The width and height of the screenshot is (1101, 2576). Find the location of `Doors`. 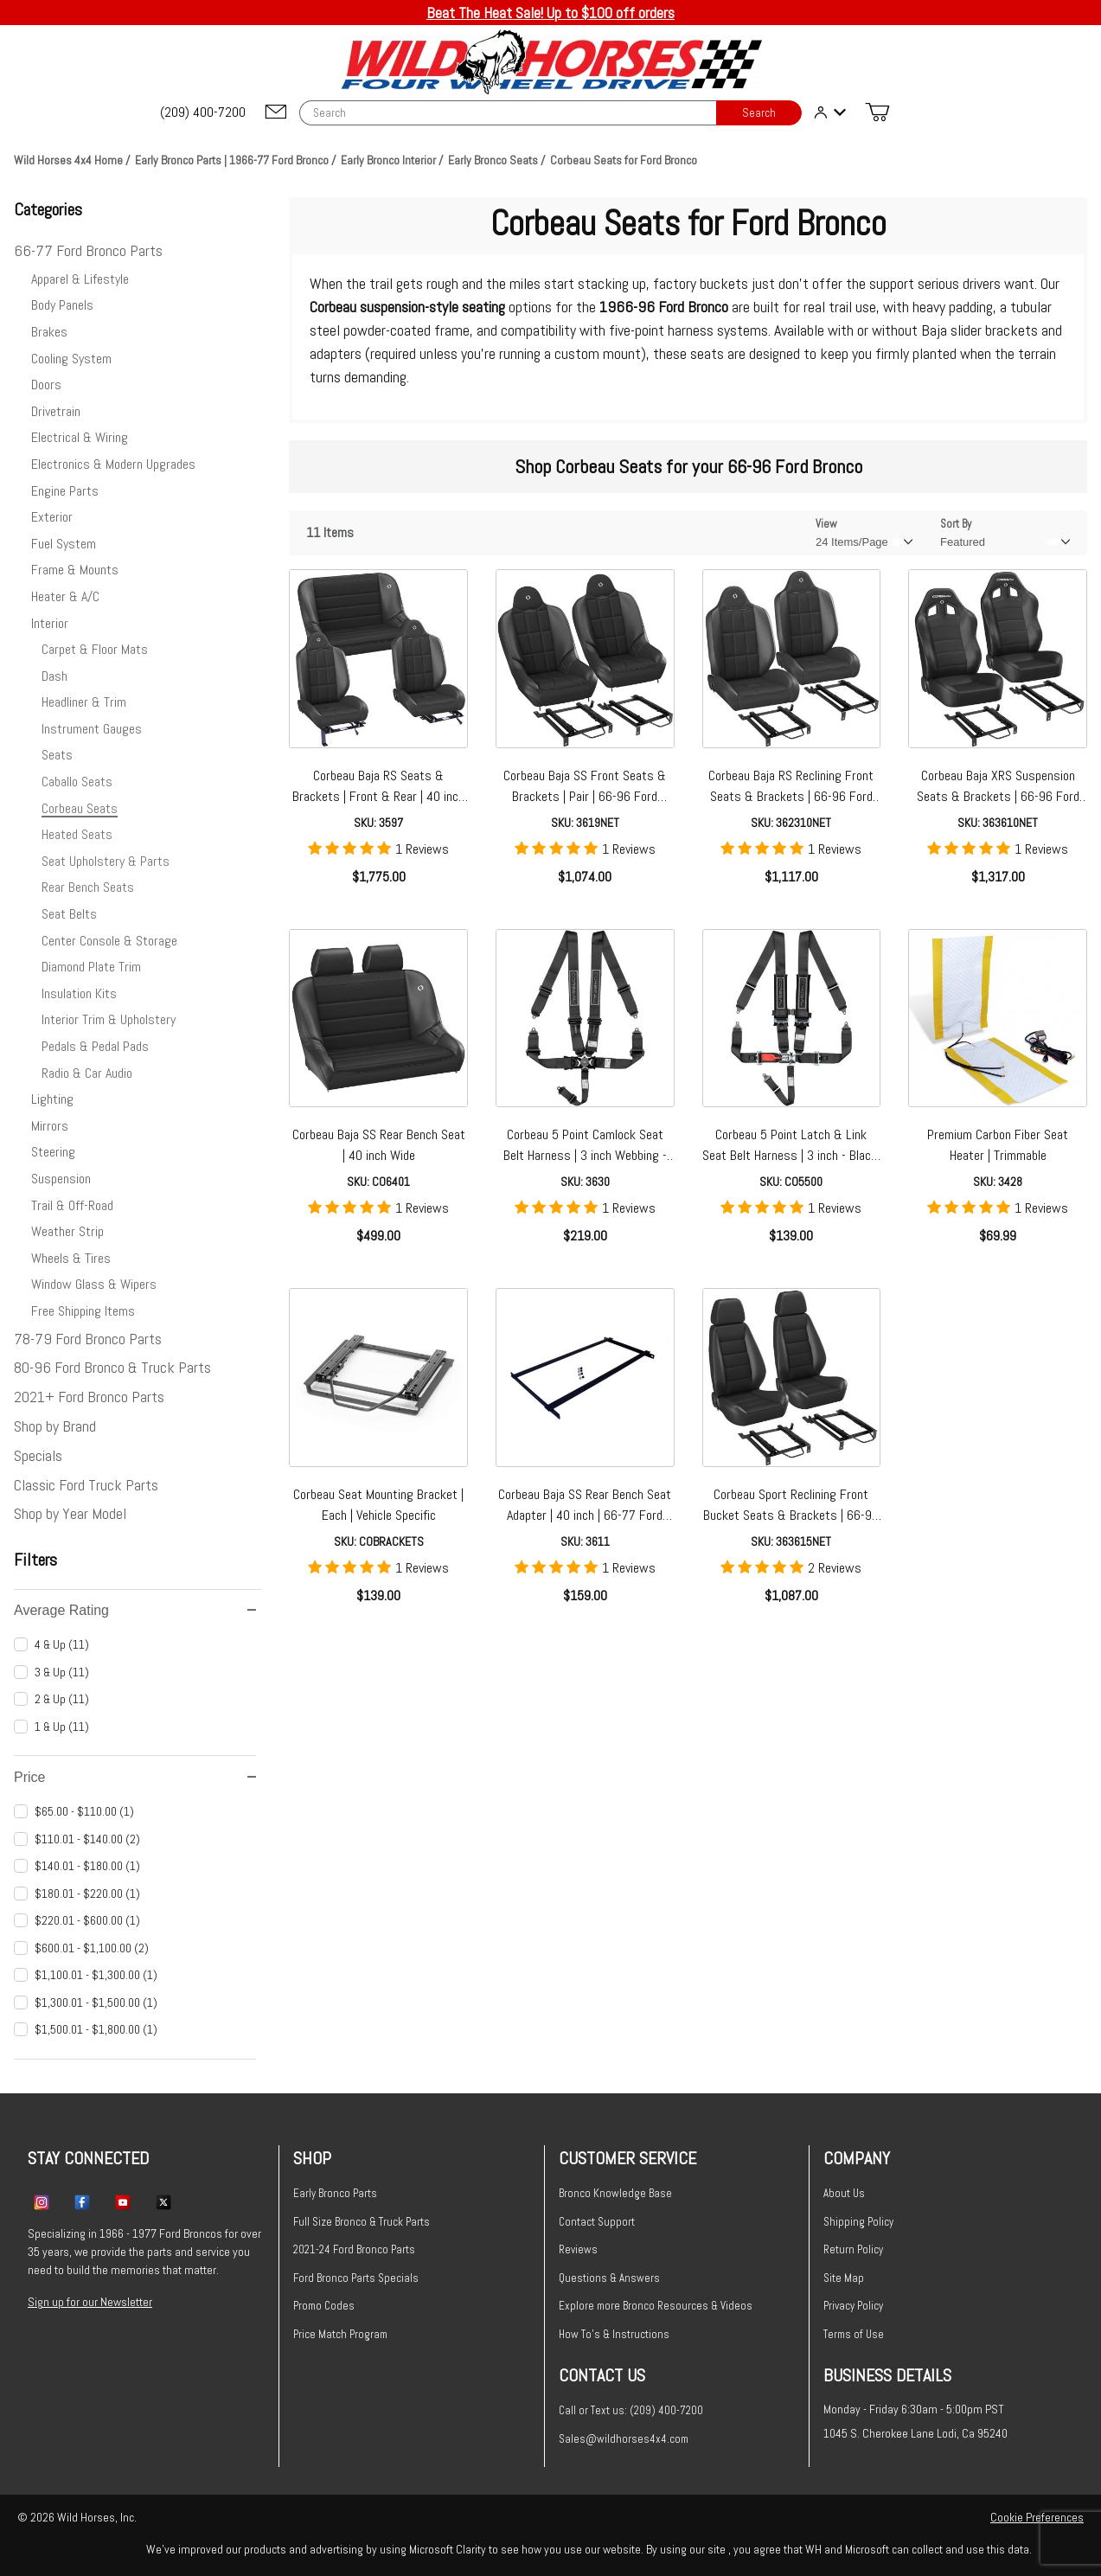

Doors is located at coordinates (46, 384).